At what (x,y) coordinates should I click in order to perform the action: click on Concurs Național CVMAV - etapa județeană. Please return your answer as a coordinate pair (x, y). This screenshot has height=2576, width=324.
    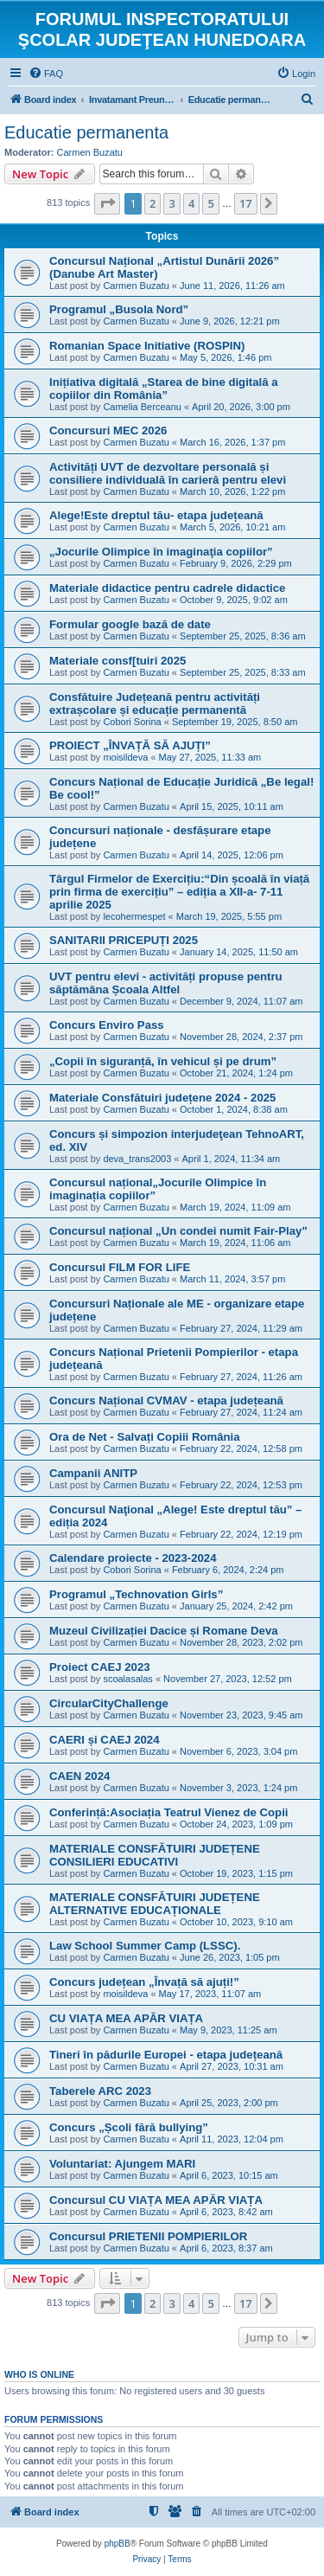
    Looking at the image, I should click on (166, 1400).